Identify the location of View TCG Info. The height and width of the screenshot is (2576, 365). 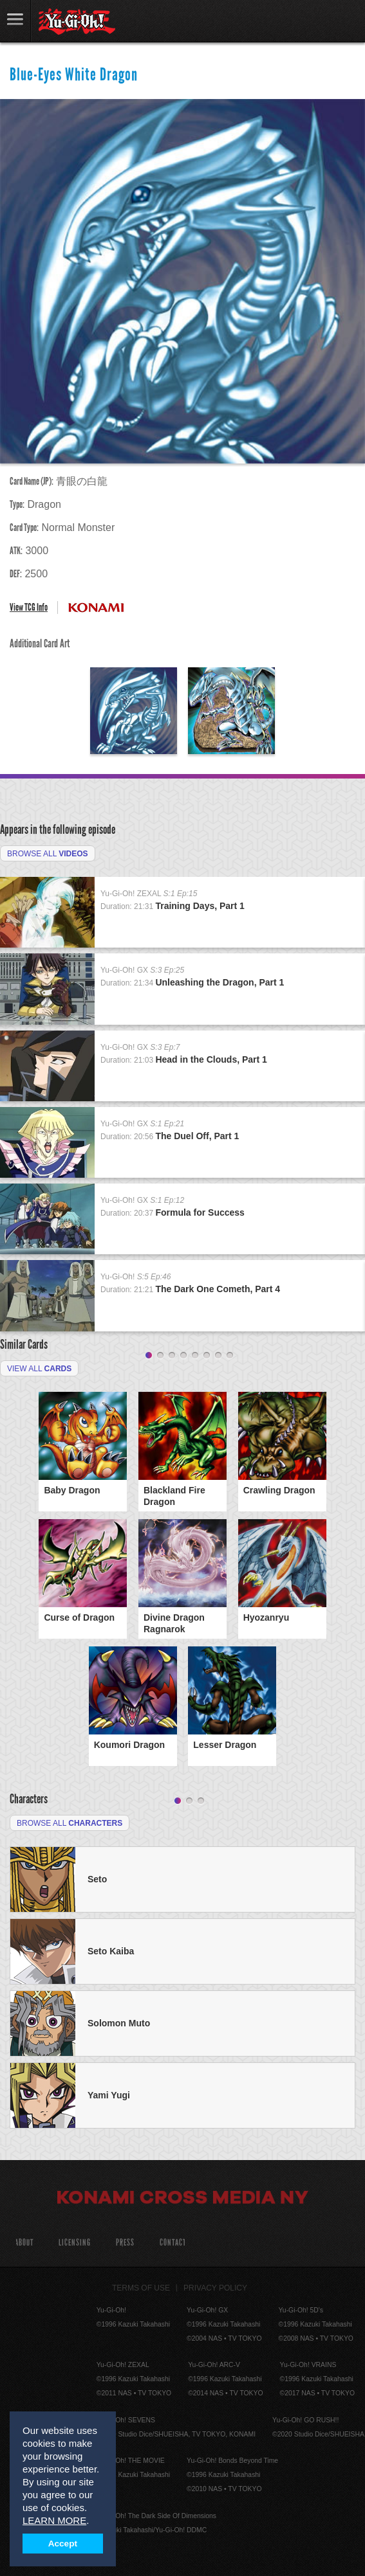
(29, 607).